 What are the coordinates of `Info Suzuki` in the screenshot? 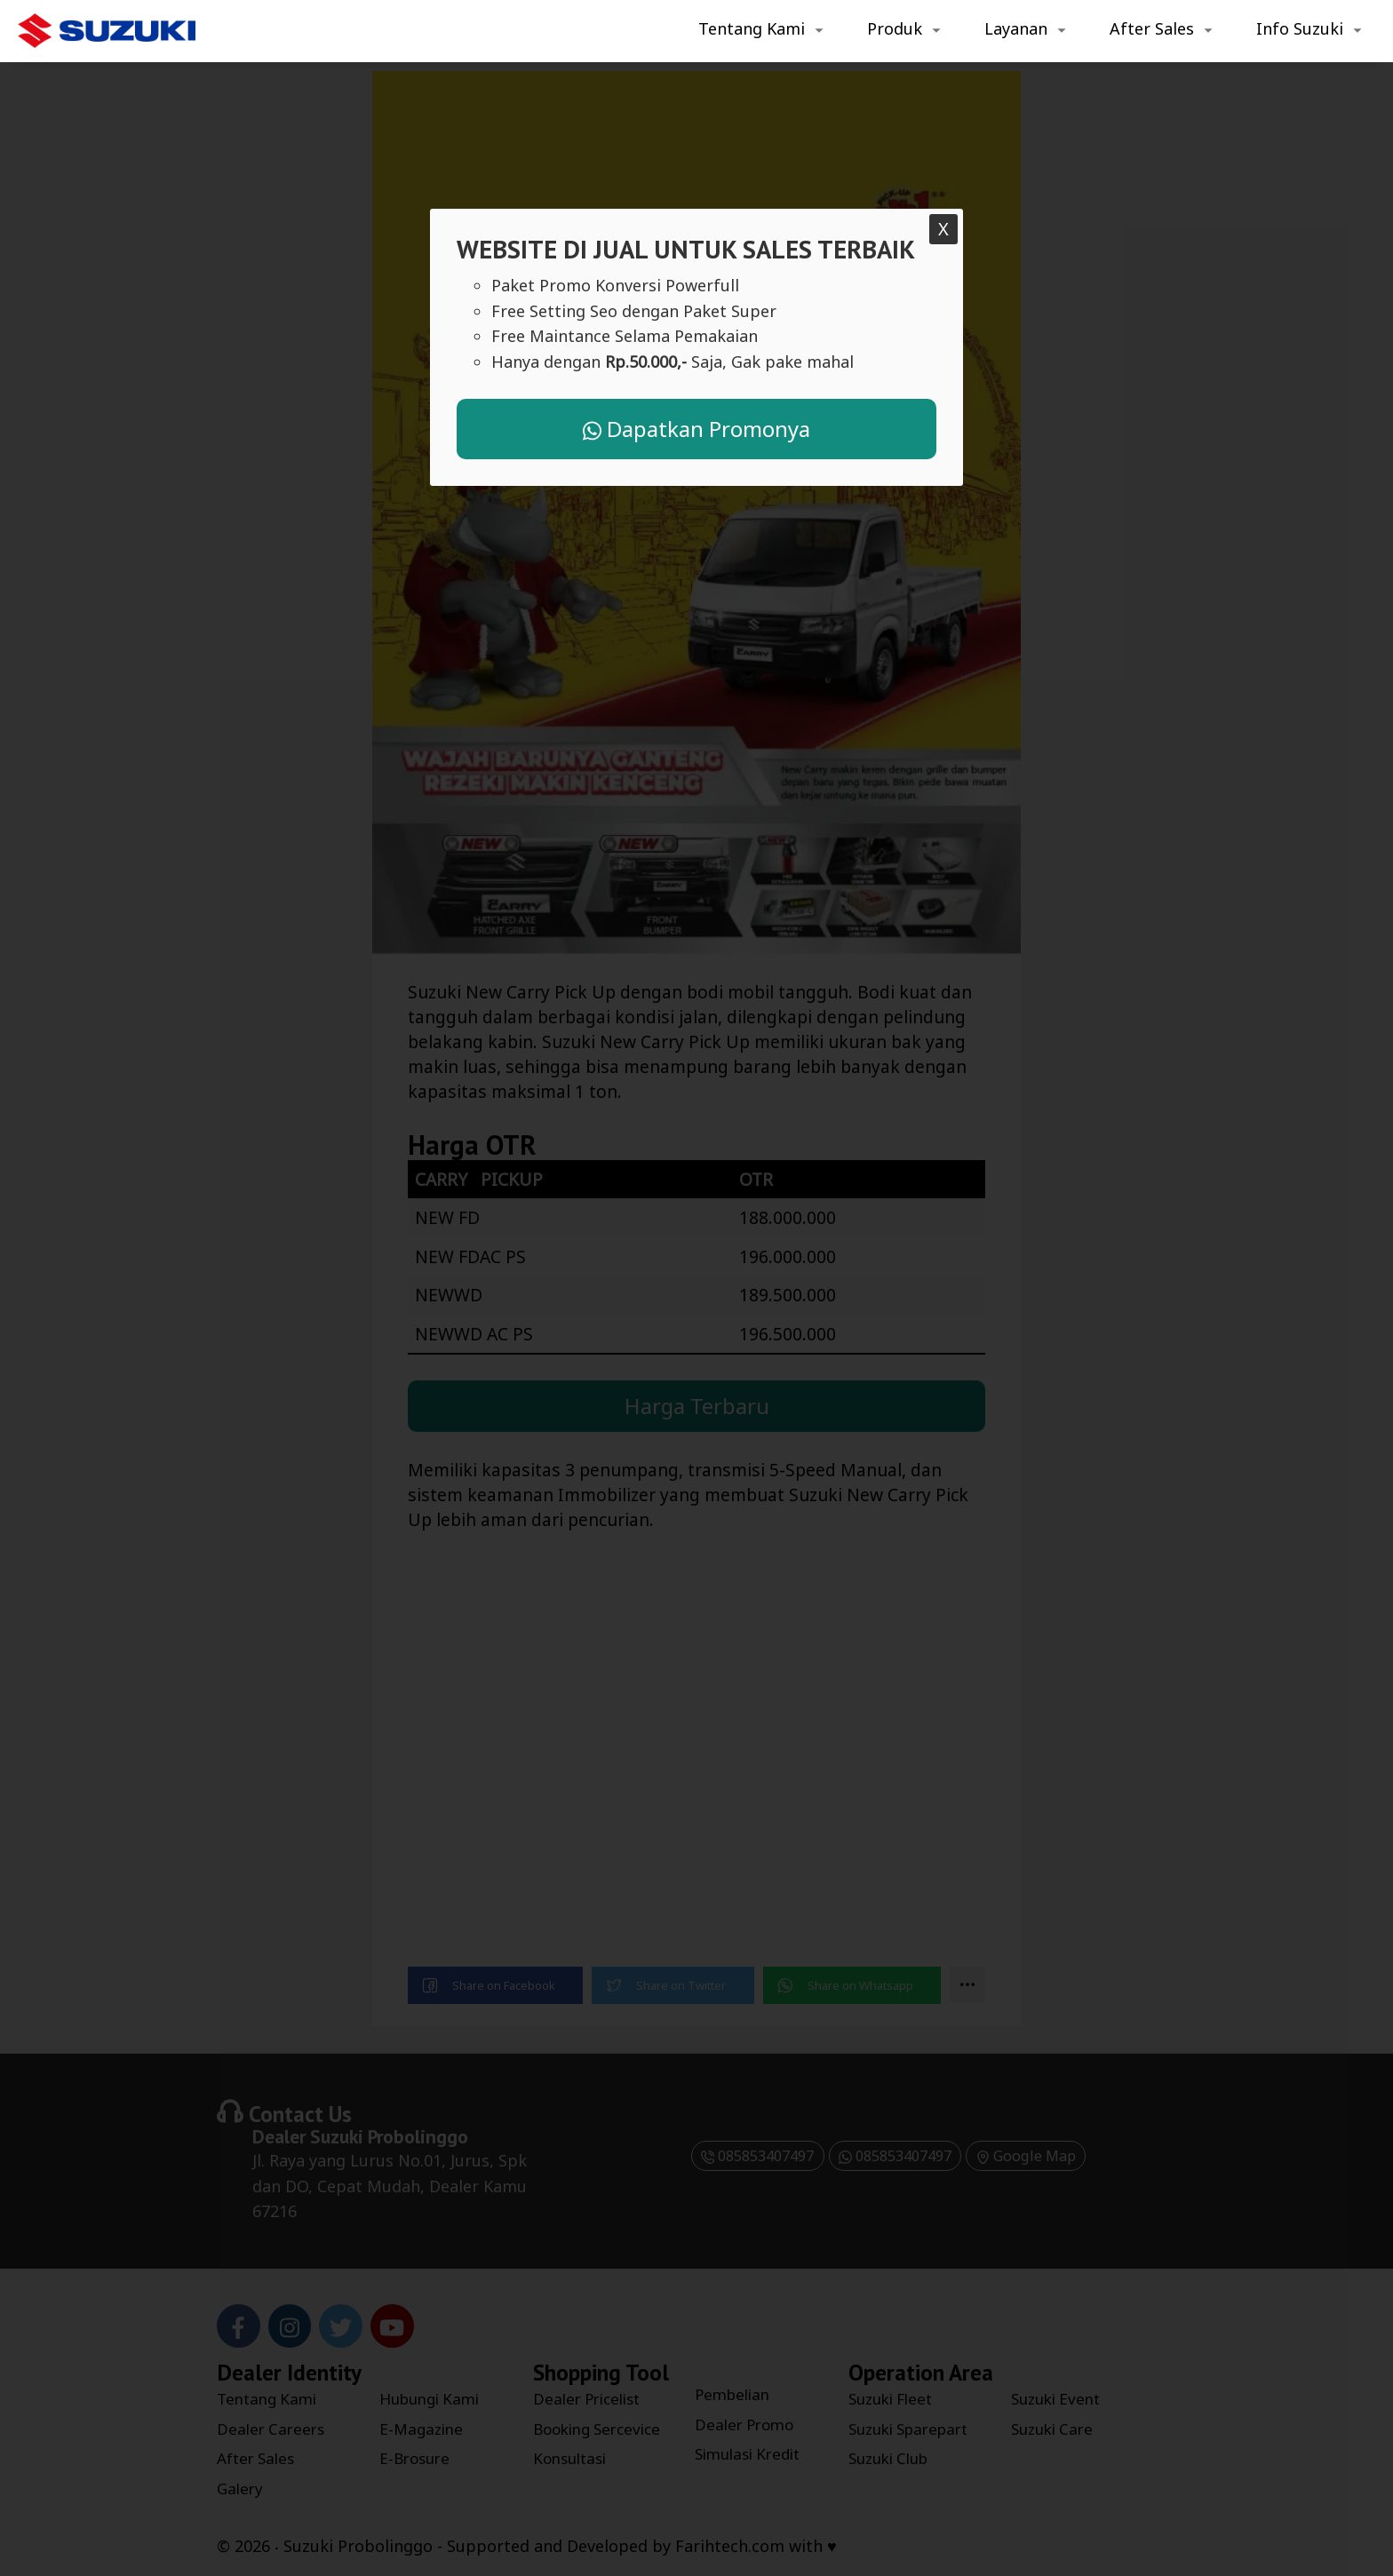 It's located at (1299, 28).